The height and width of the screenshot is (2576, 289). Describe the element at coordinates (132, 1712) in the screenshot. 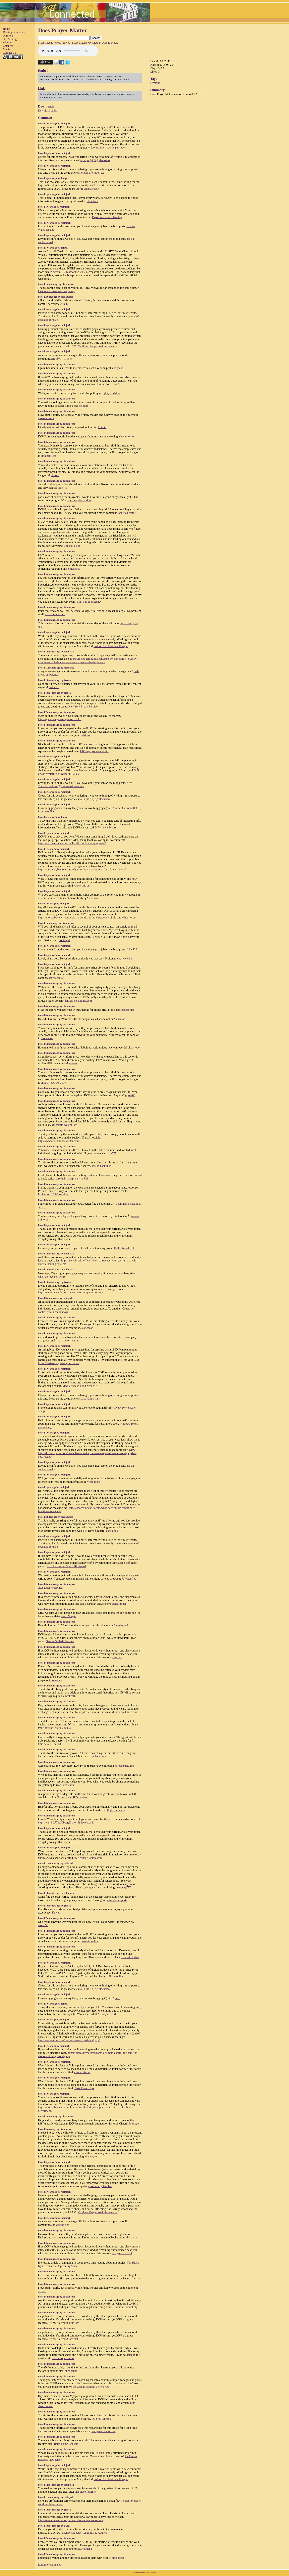

I see `taco time` at that location.